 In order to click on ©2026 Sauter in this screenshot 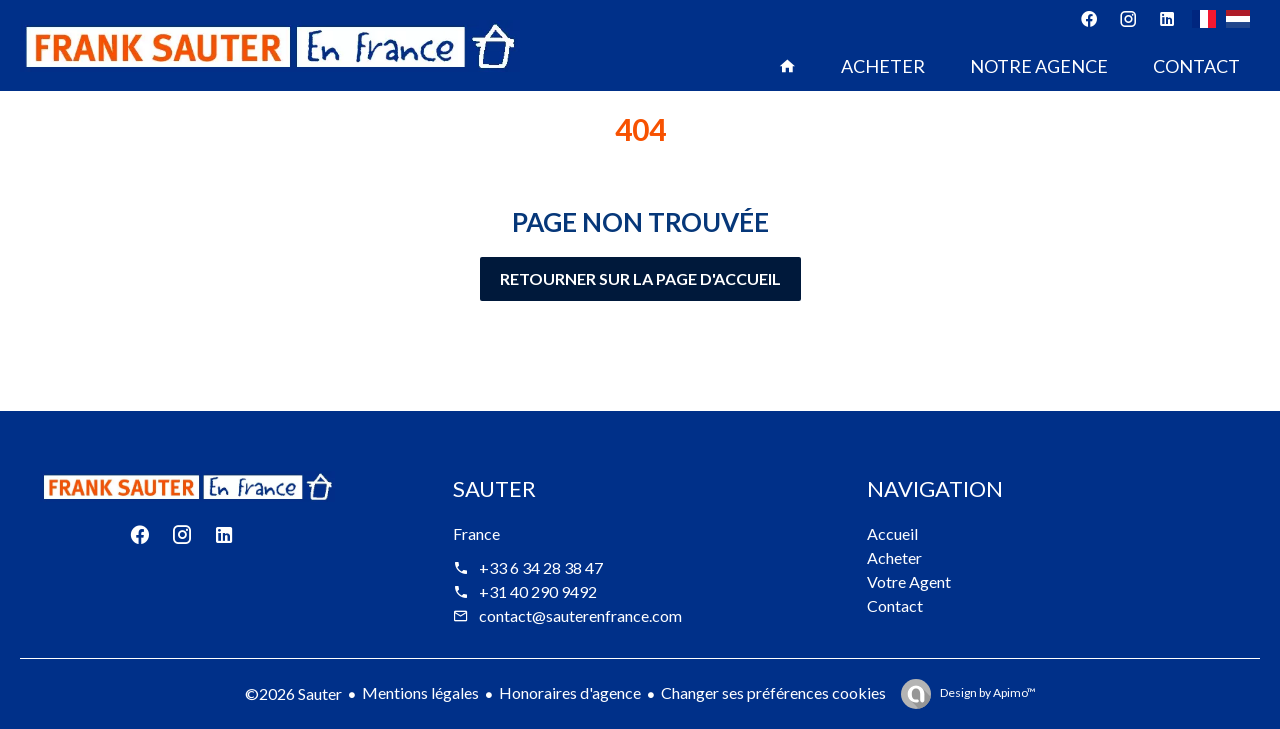, I will do `click(293, 693)`.